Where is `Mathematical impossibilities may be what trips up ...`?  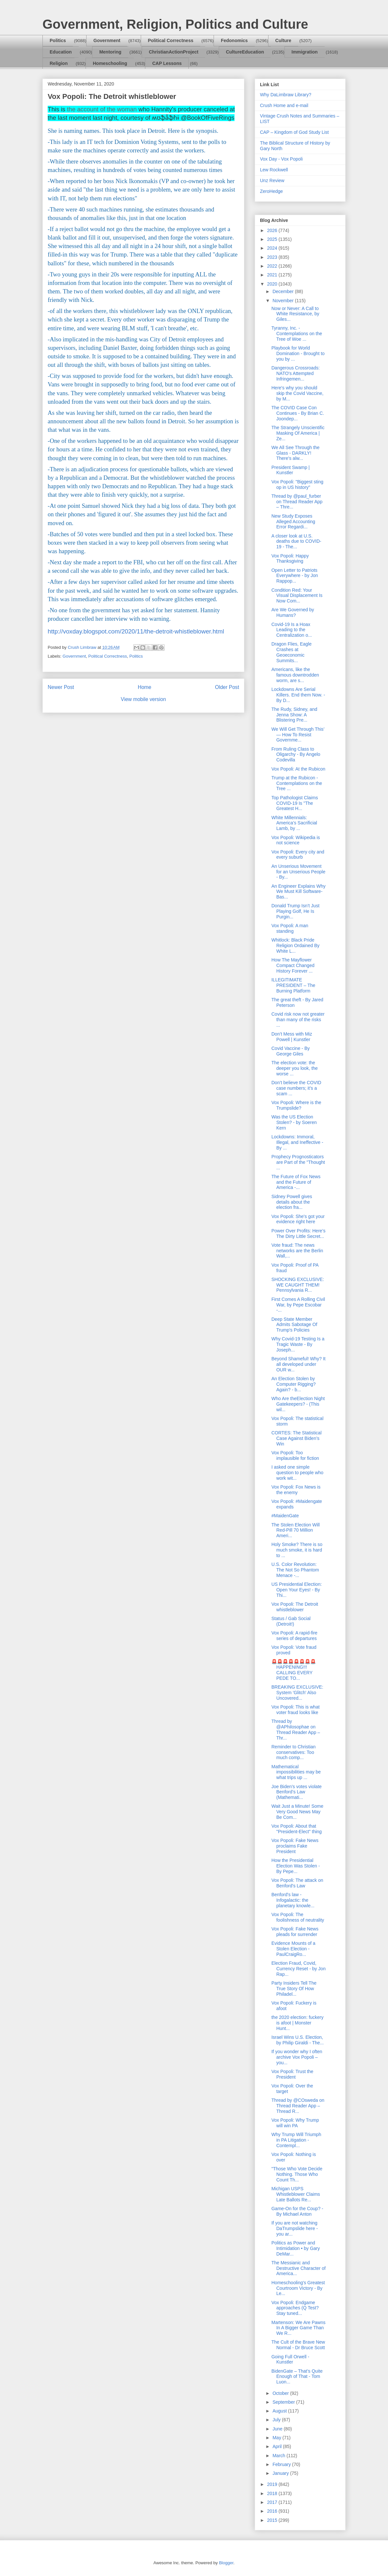
Mathematical impossibilities may be what trips up ... is located at coordinates (296, 1772).